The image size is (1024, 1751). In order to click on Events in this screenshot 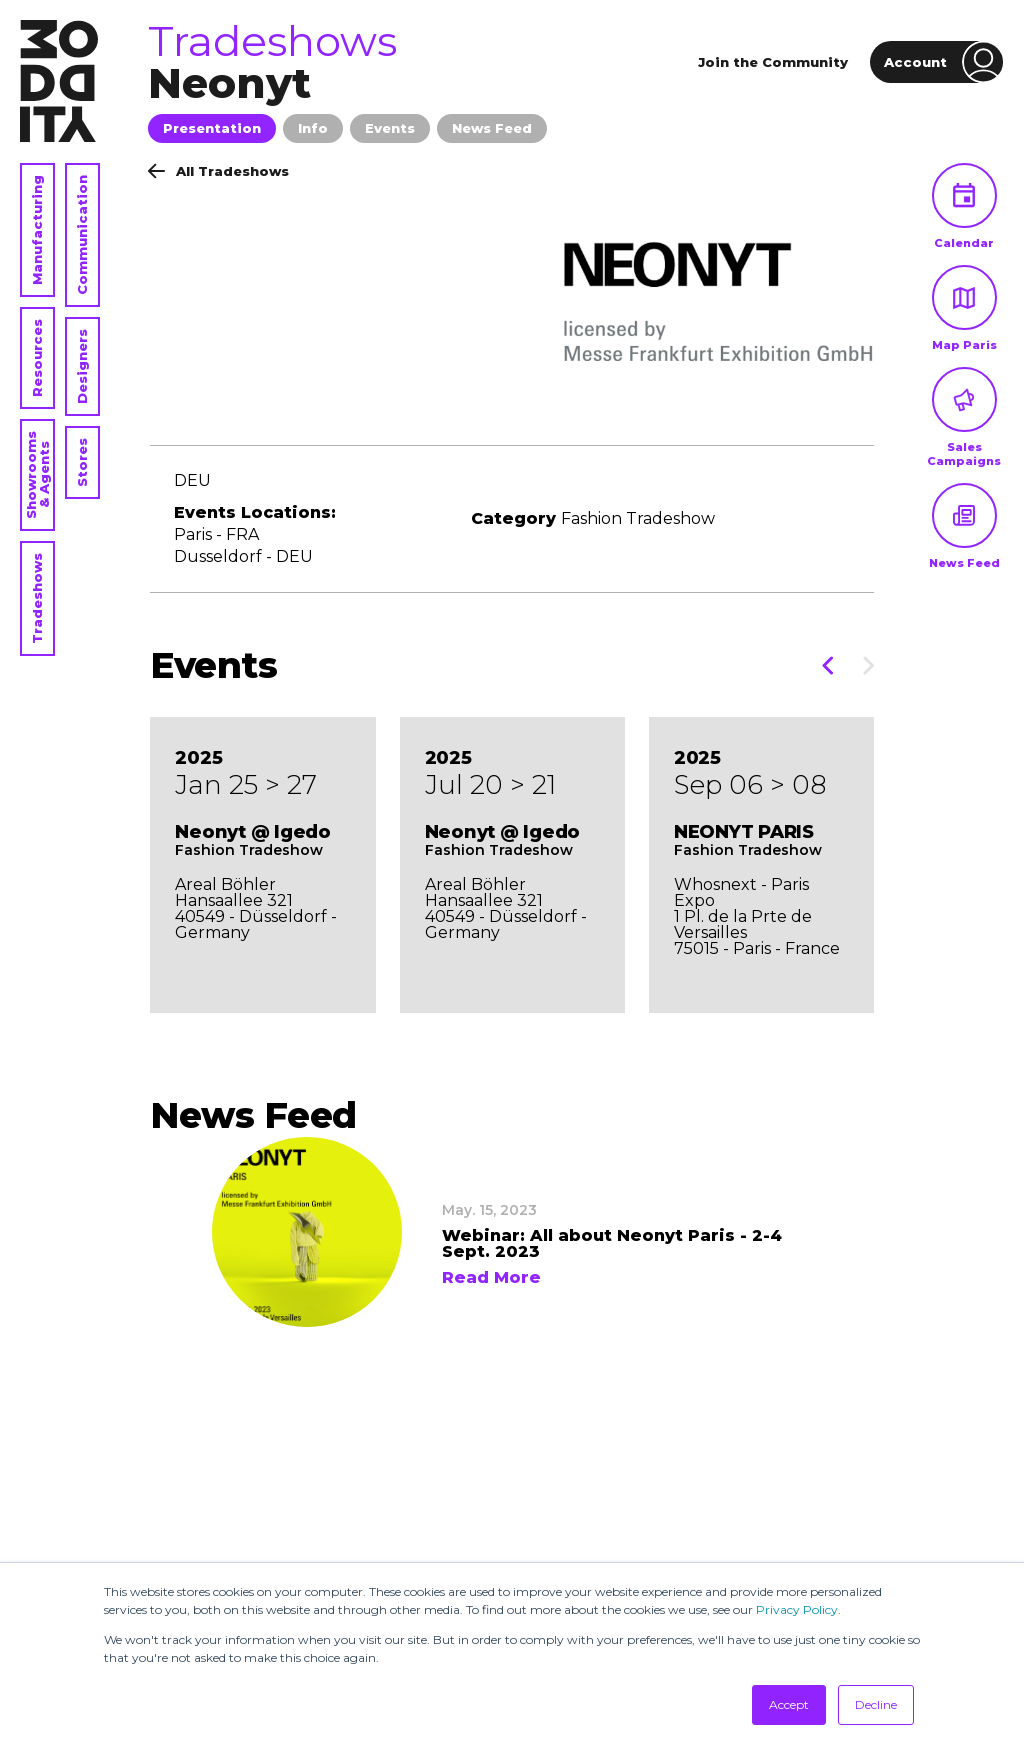, I will do `click(390, 128)`.